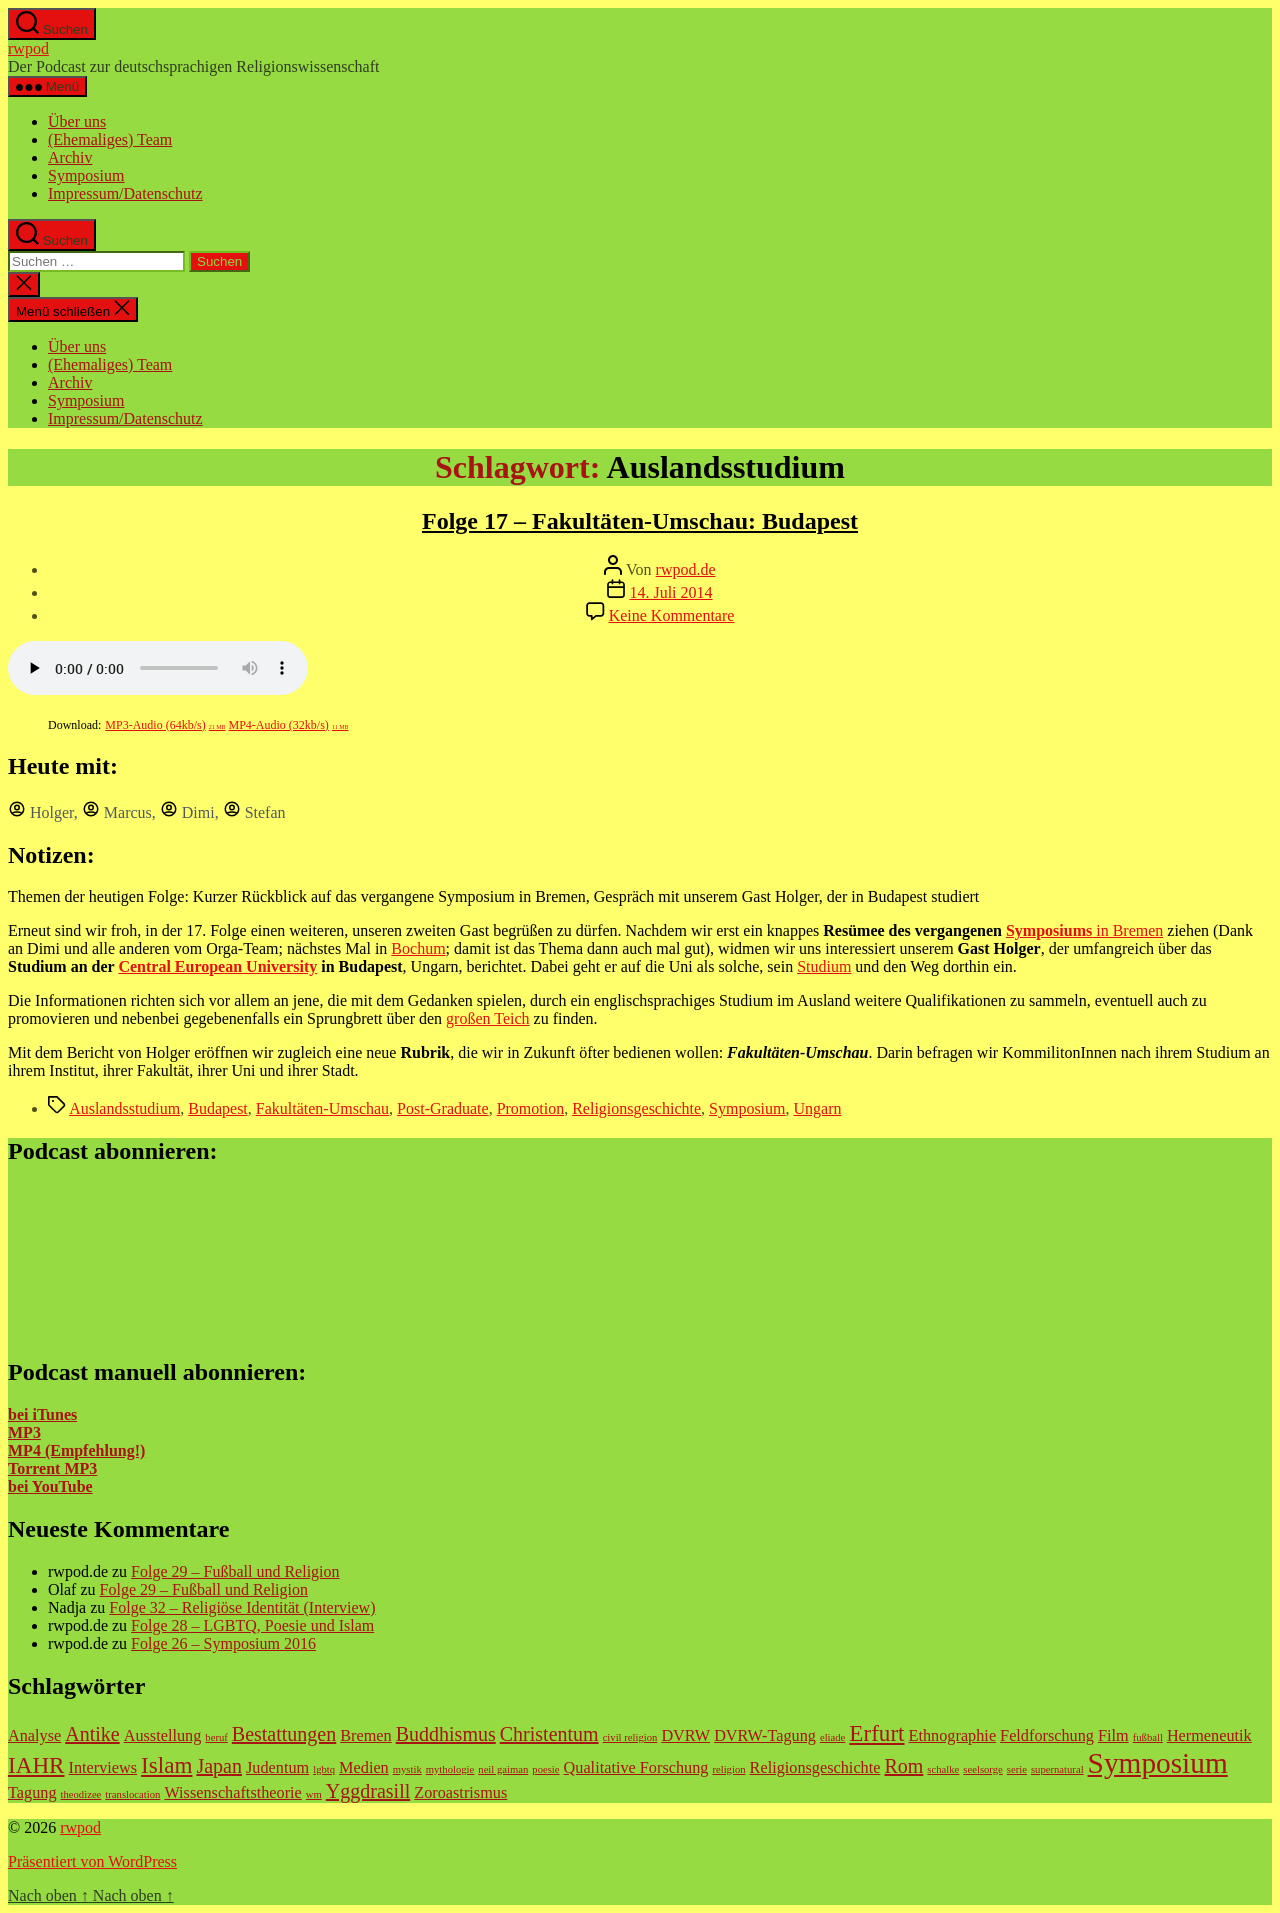 This screenshot has width=1280, height=1913. I want to click on Film [Film (2 Einträge)], so click(1113, 1736).